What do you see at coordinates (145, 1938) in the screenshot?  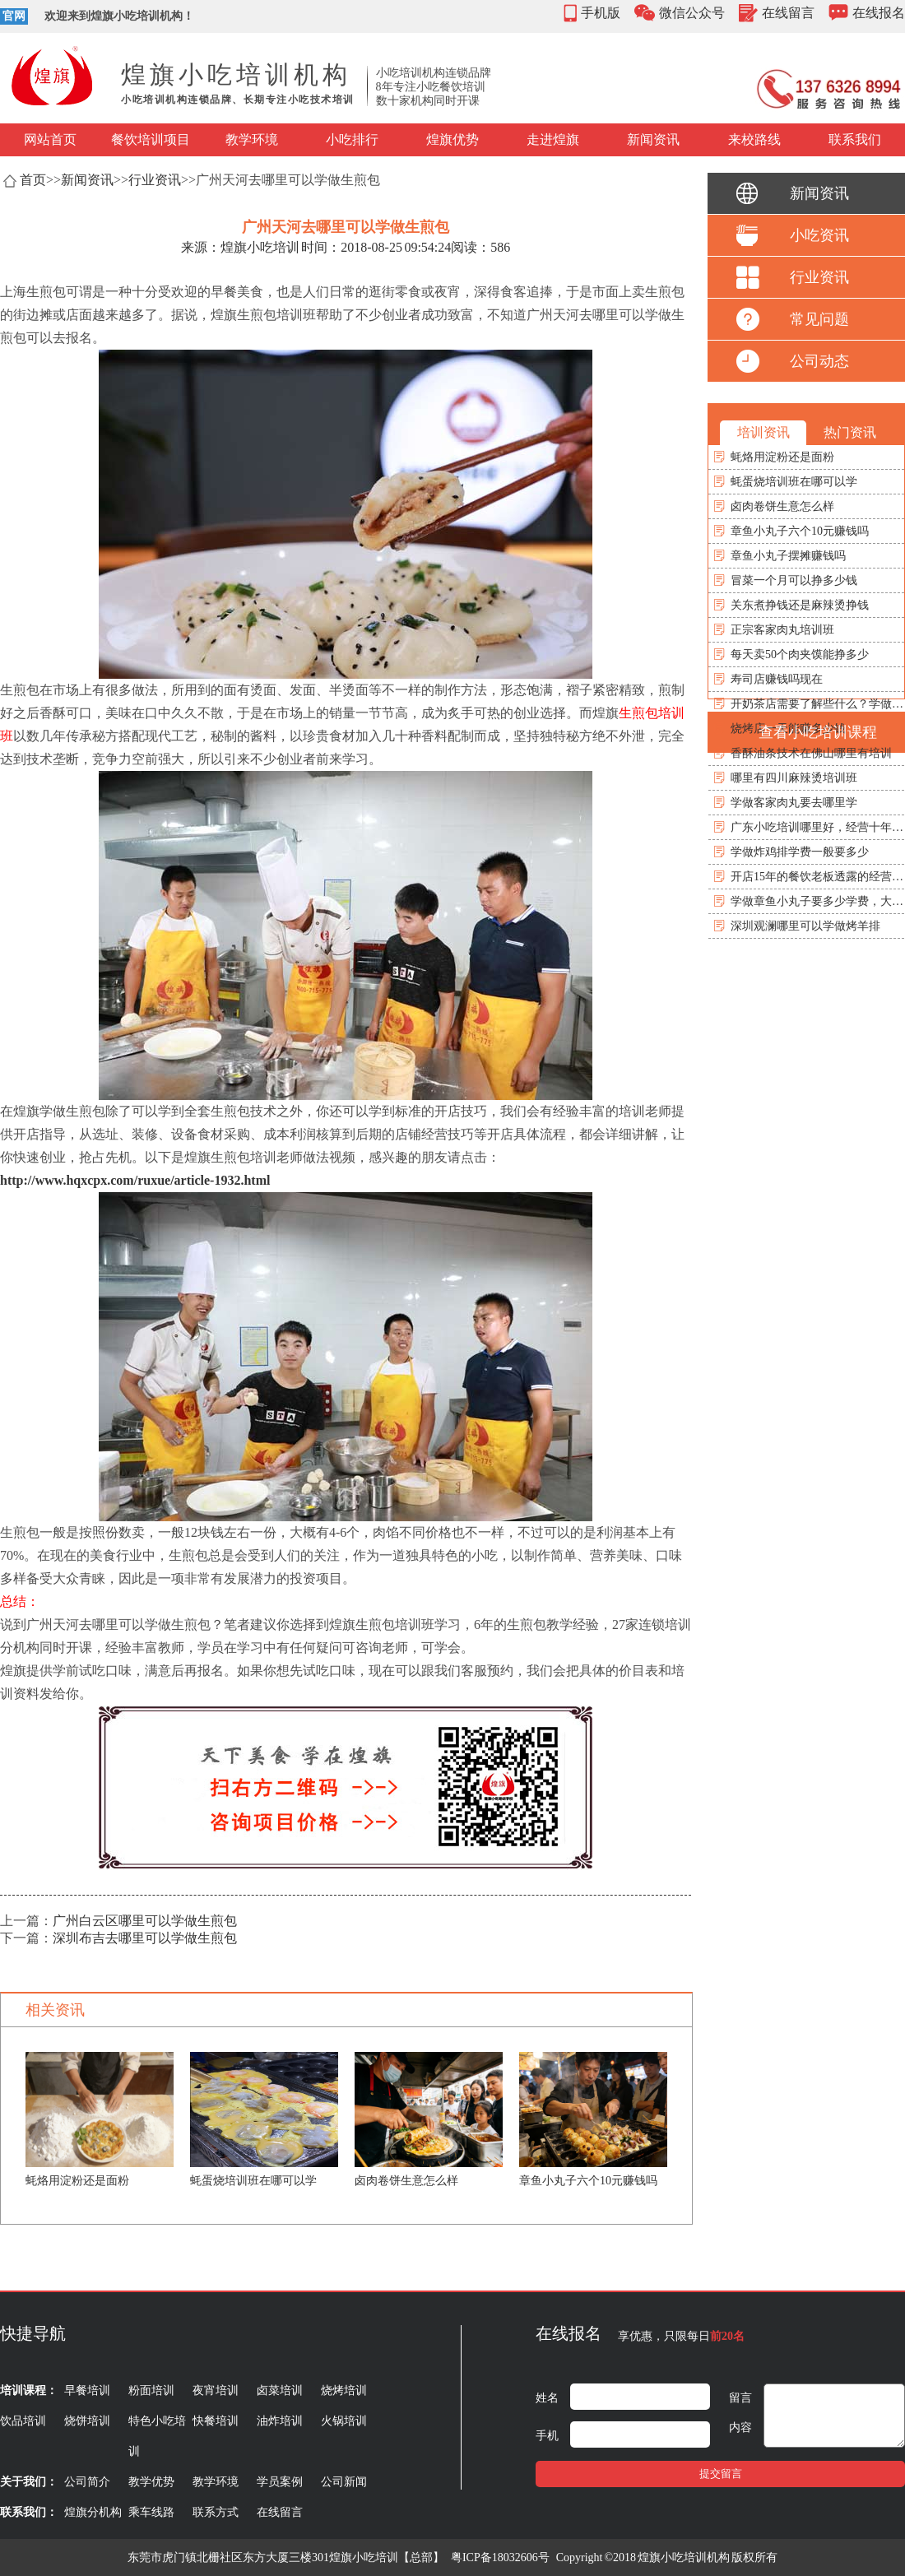 I see `深圳布吉去哪里可以学做生煎包` at bounding box center [145, 1938].